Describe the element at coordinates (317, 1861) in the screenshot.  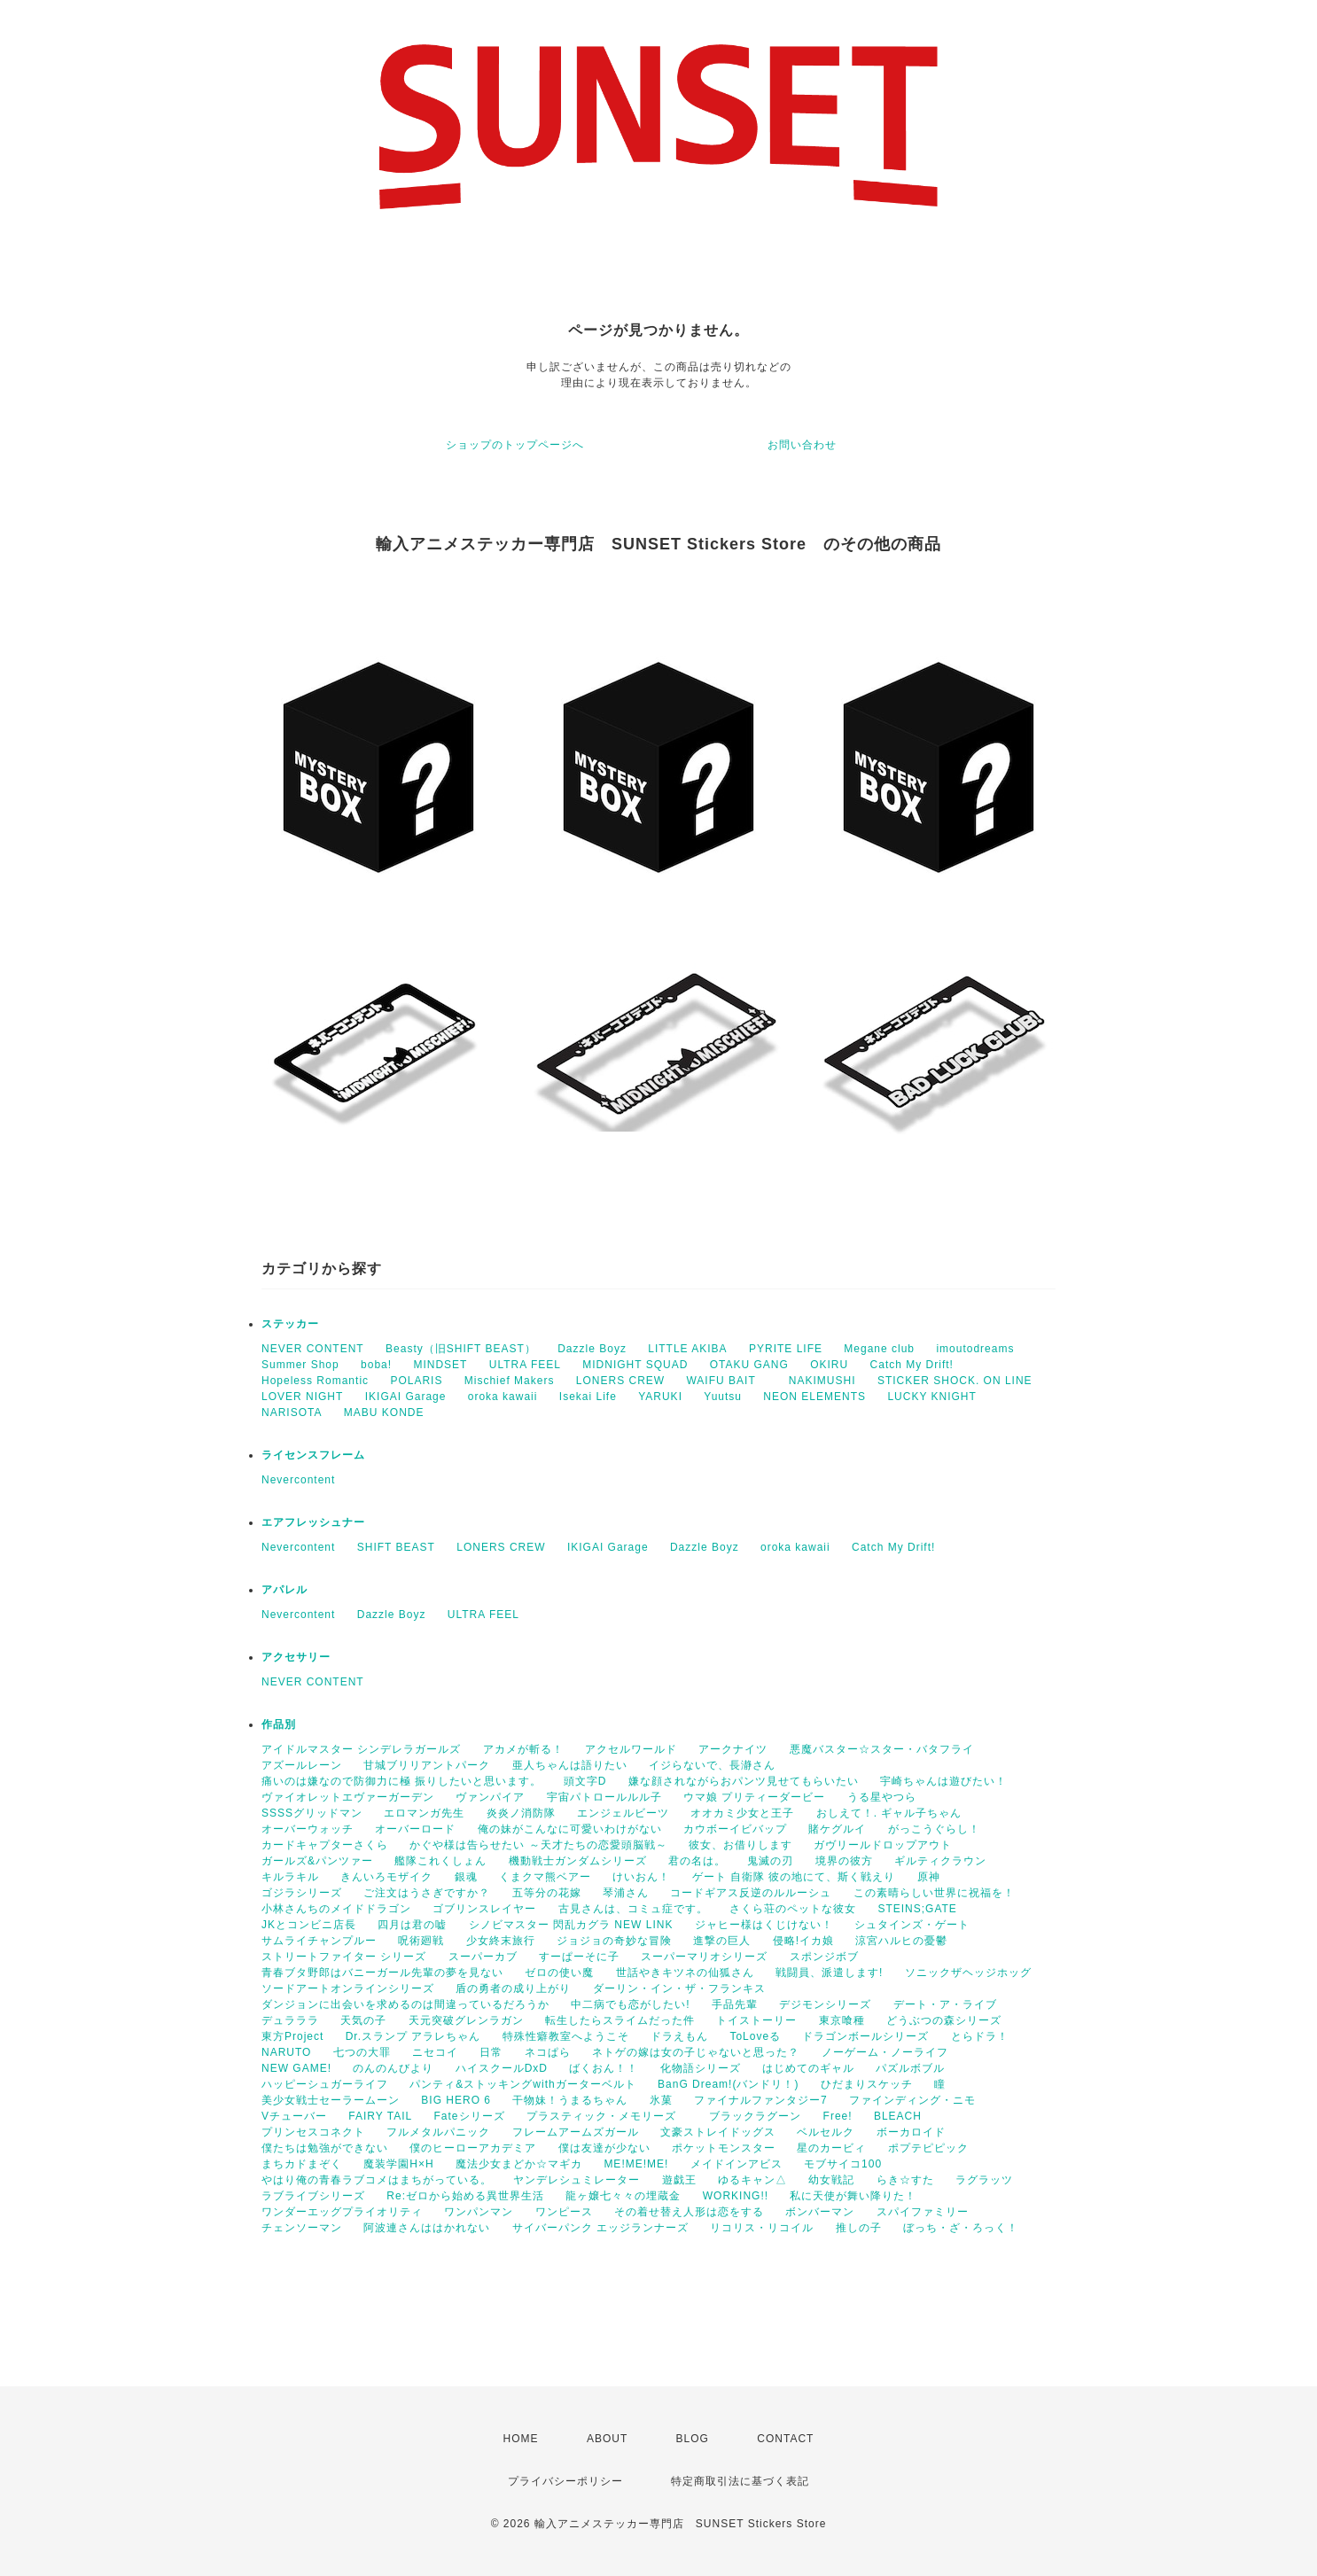
I see `ガールズ&パンツァー` at that location.